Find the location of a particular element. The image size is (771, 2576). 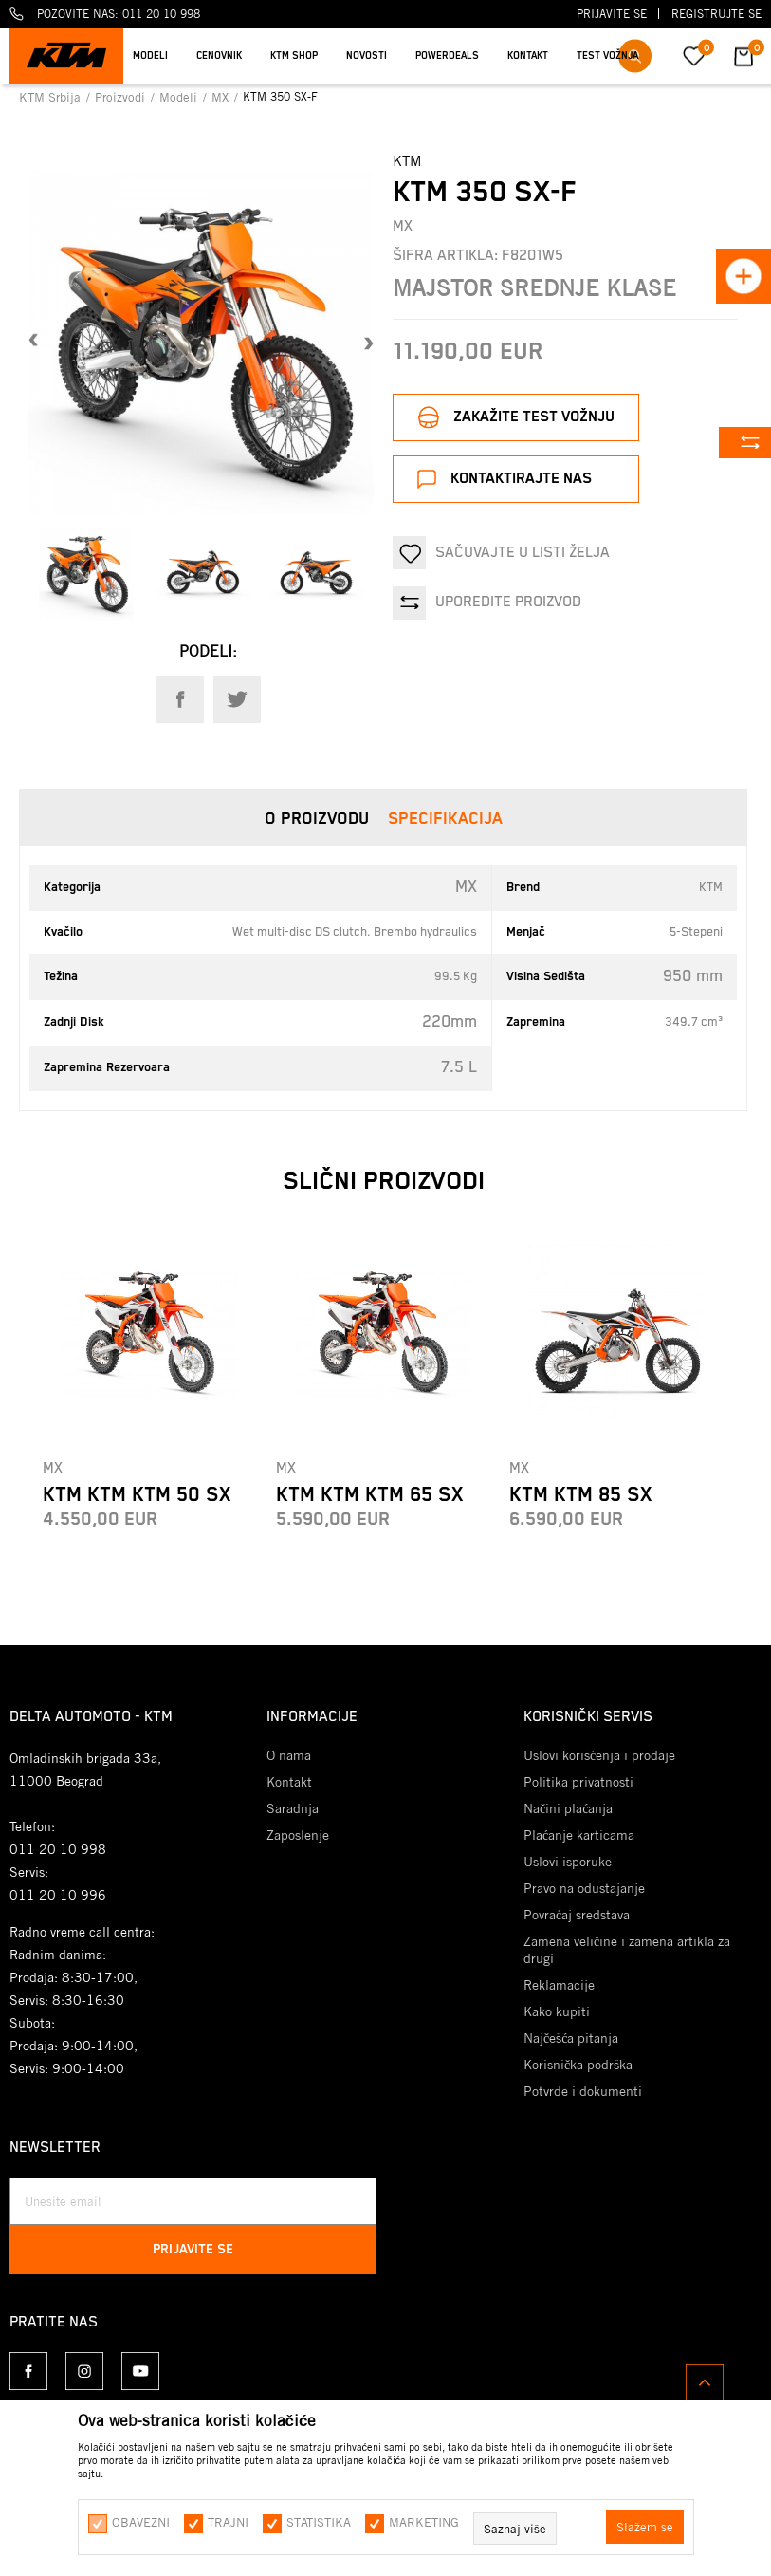

[option] is located at coordinates (86, 573).